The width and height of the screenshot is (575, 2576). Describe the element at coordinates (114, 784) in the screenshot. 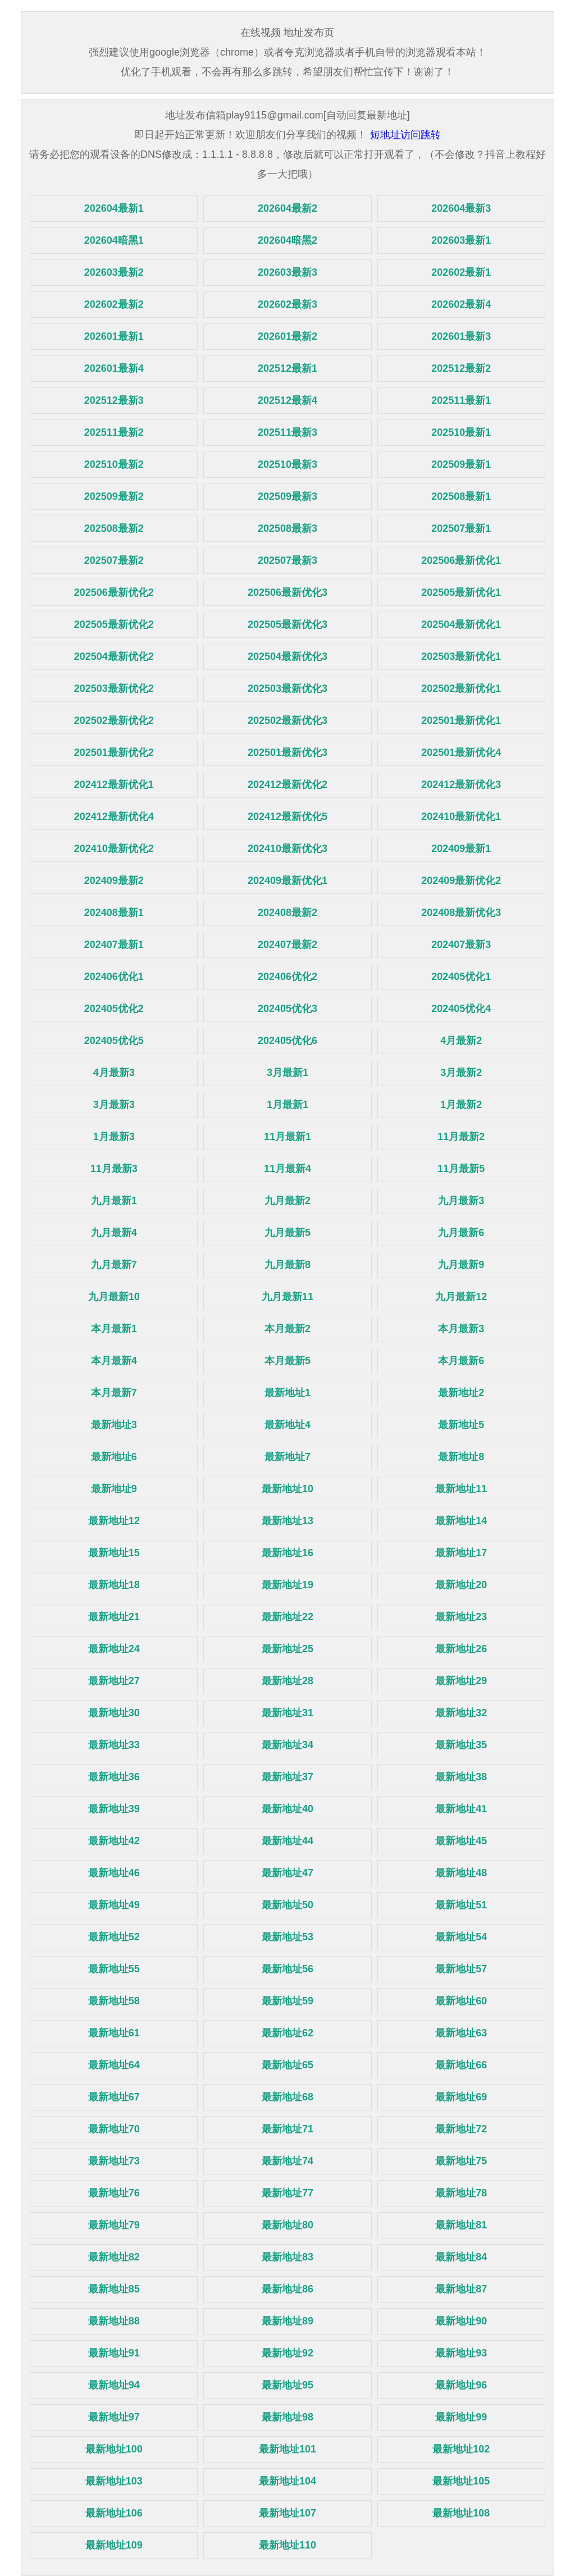

I see `202412最新优化1` at that location.